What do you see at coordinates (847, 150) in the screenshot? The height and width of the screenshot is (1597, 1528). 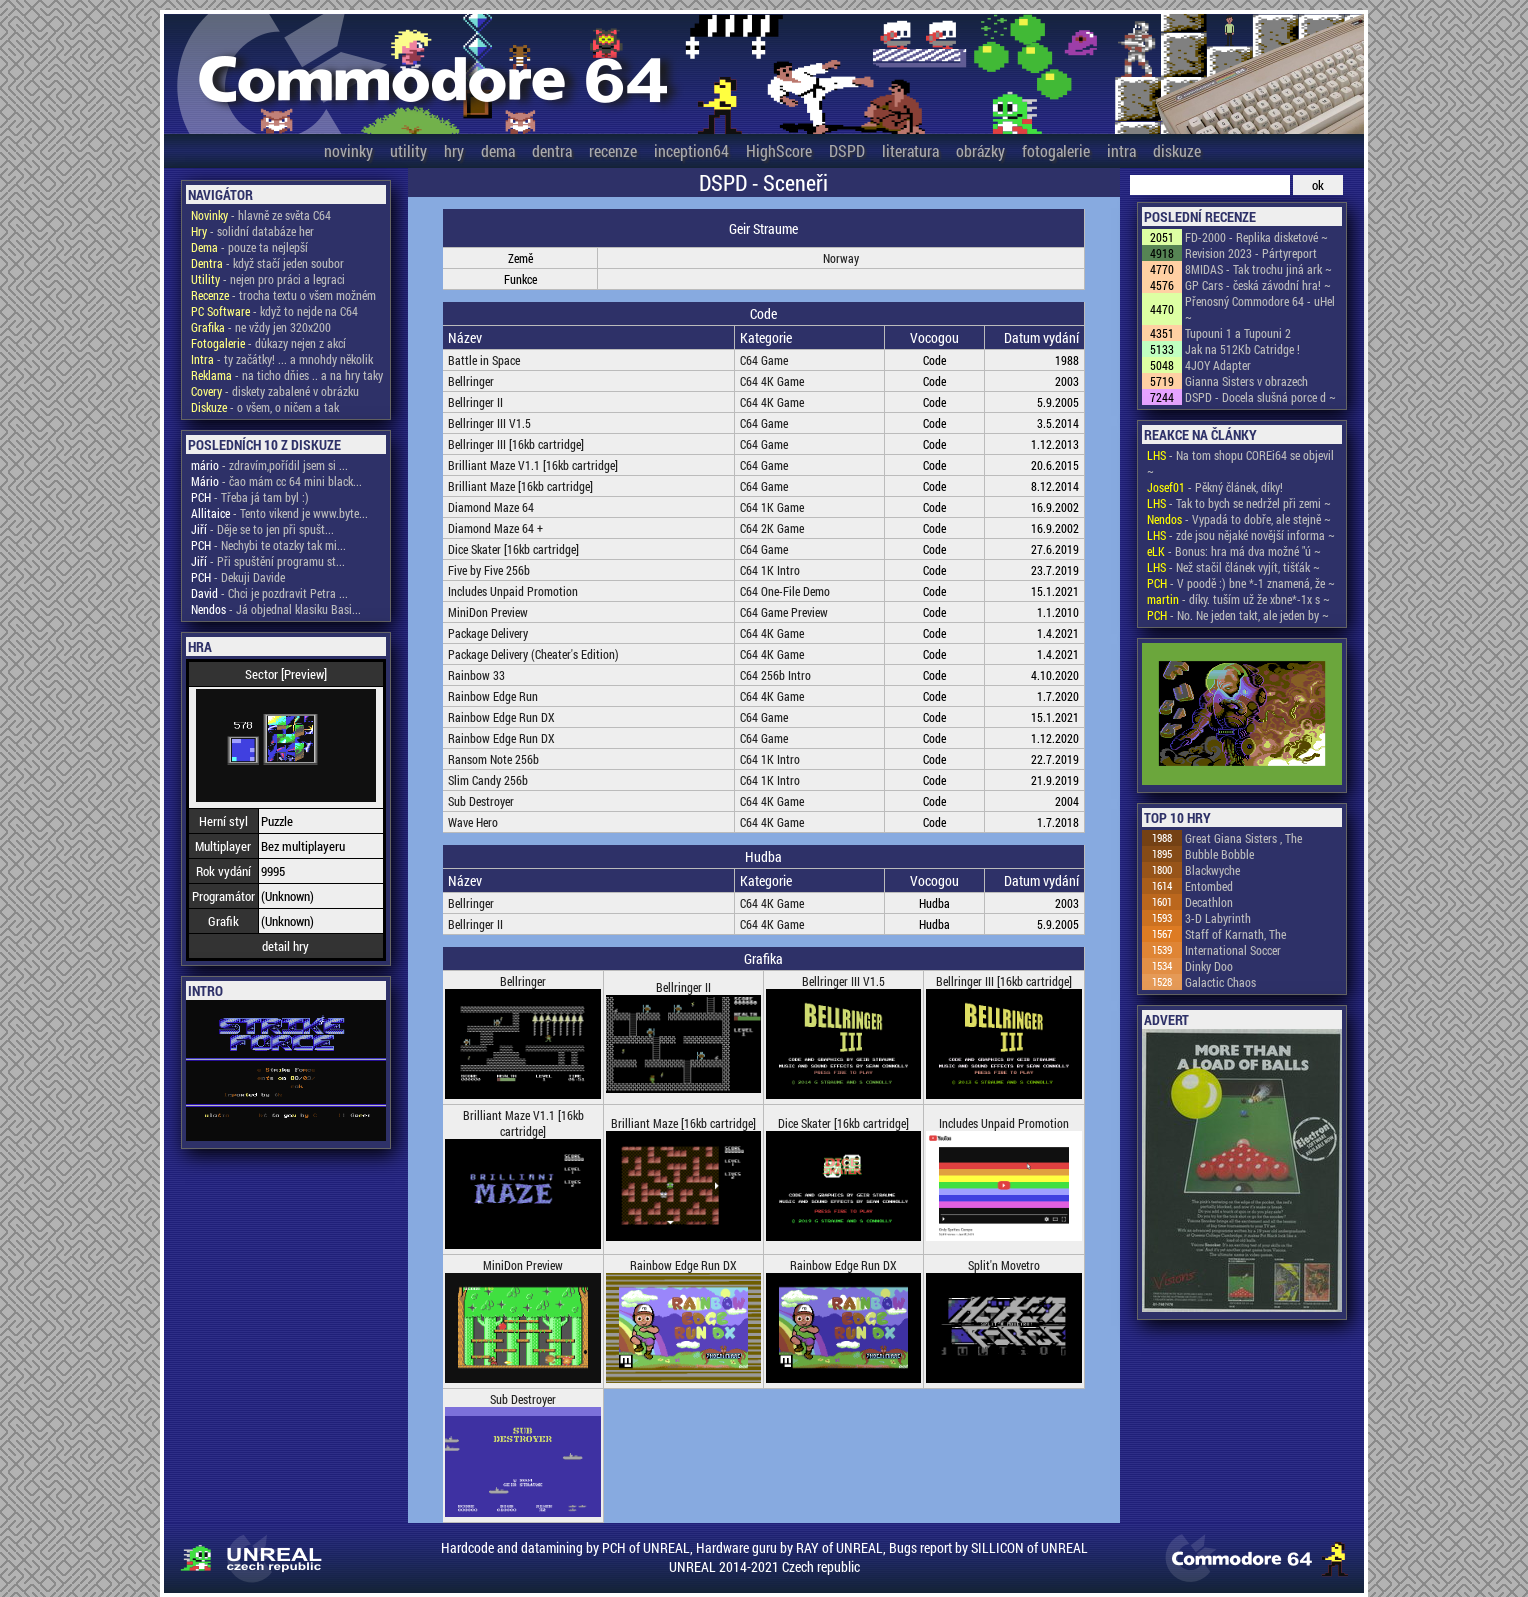 I see `DSPD` at bounding box center [847, 150].